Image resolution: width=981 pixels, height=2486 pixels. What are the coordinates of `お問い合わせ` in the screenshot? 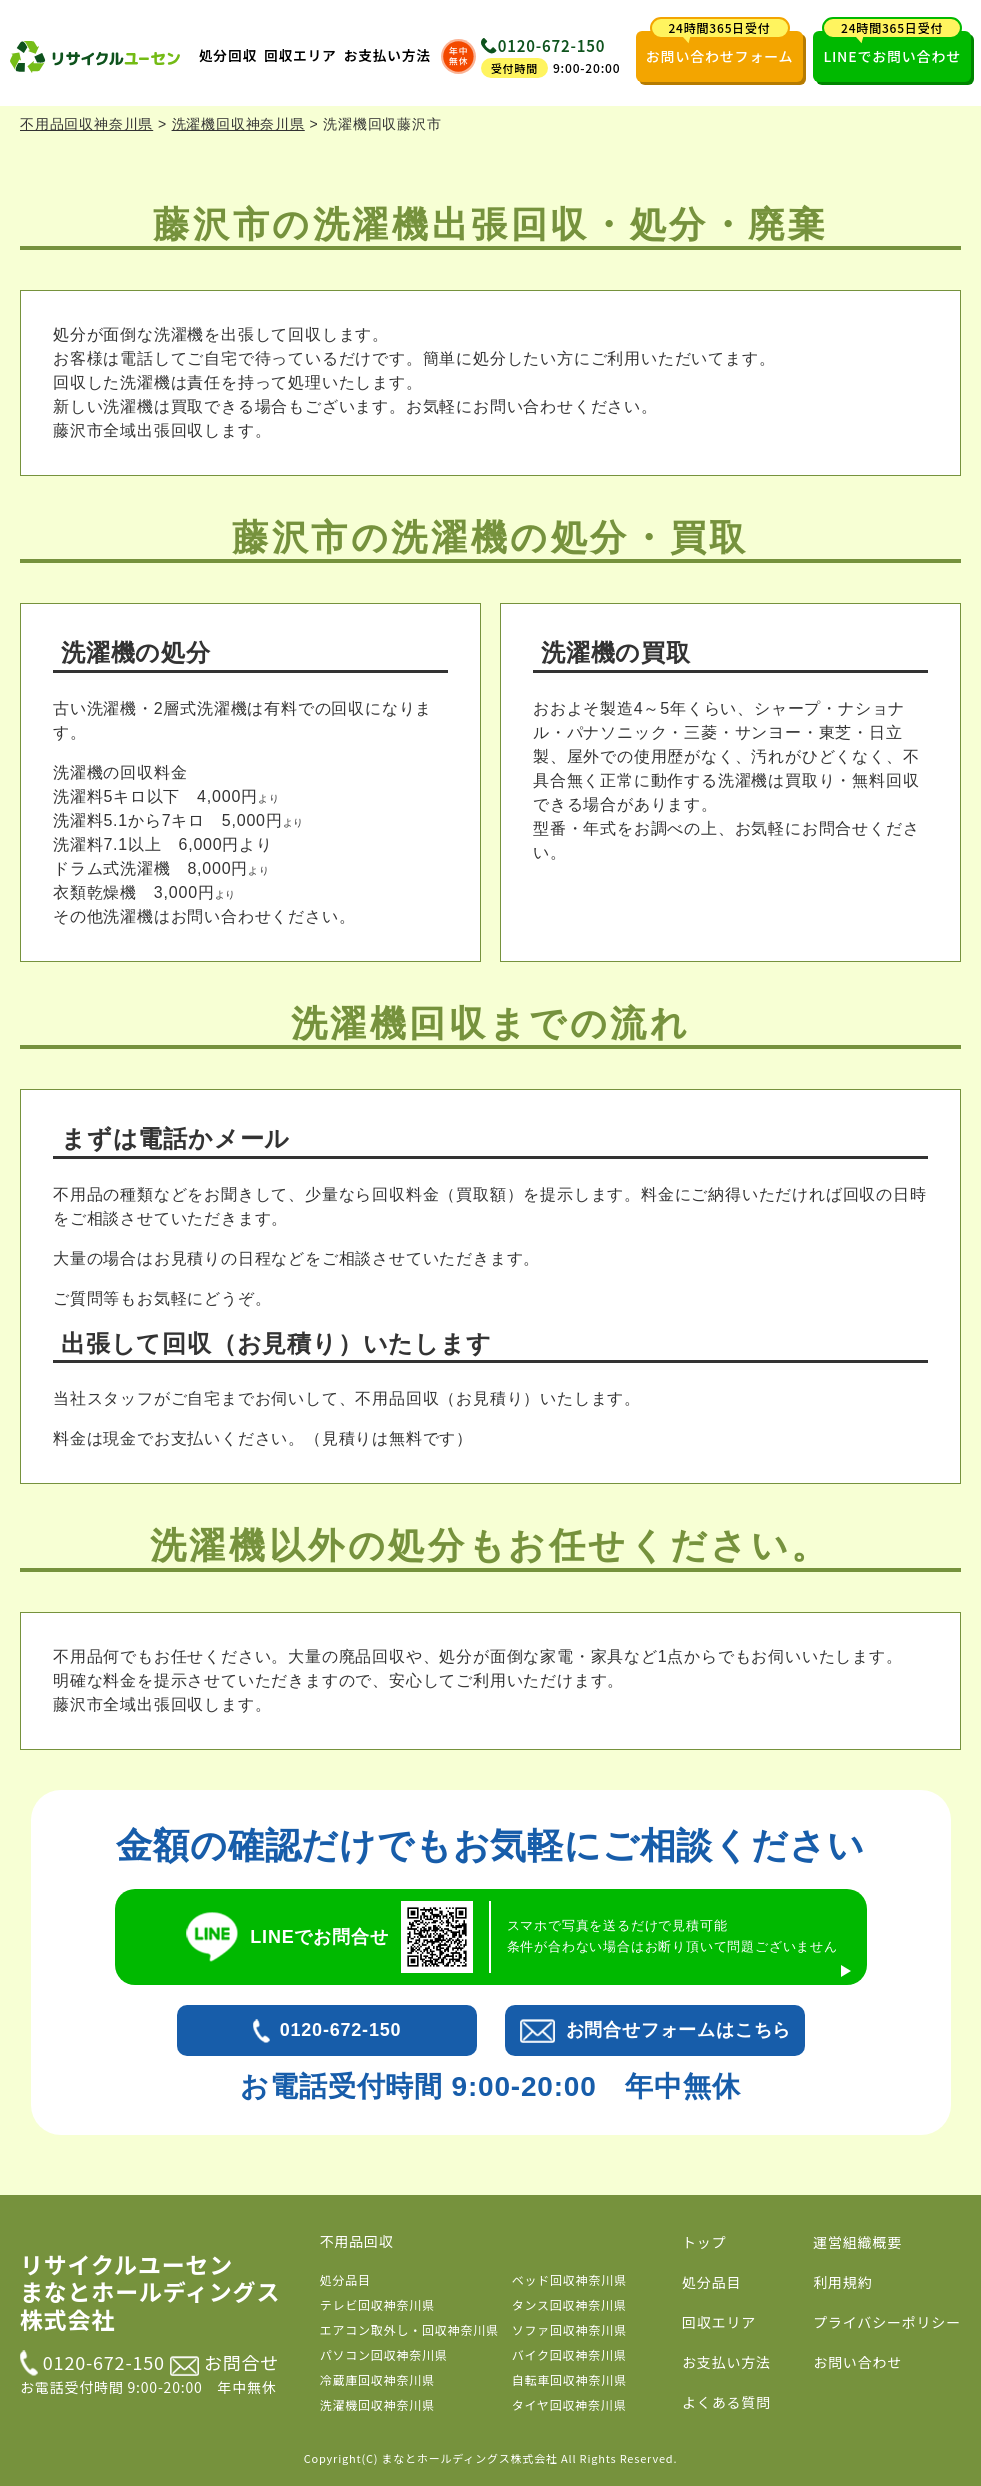 It's located at (857, 2362).